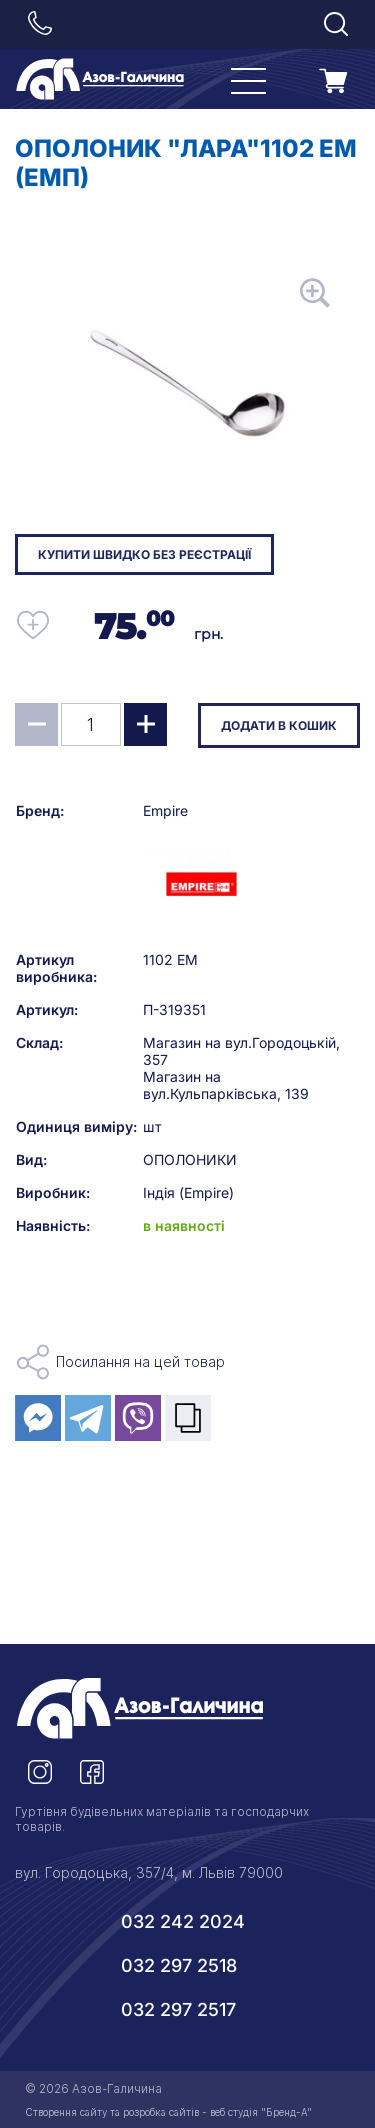  What do you see at coordinates (226, 1085) in the screenshot?
I see `Магазин на вул.Кульпарківська, 139` at bounding box center [226, 1085].